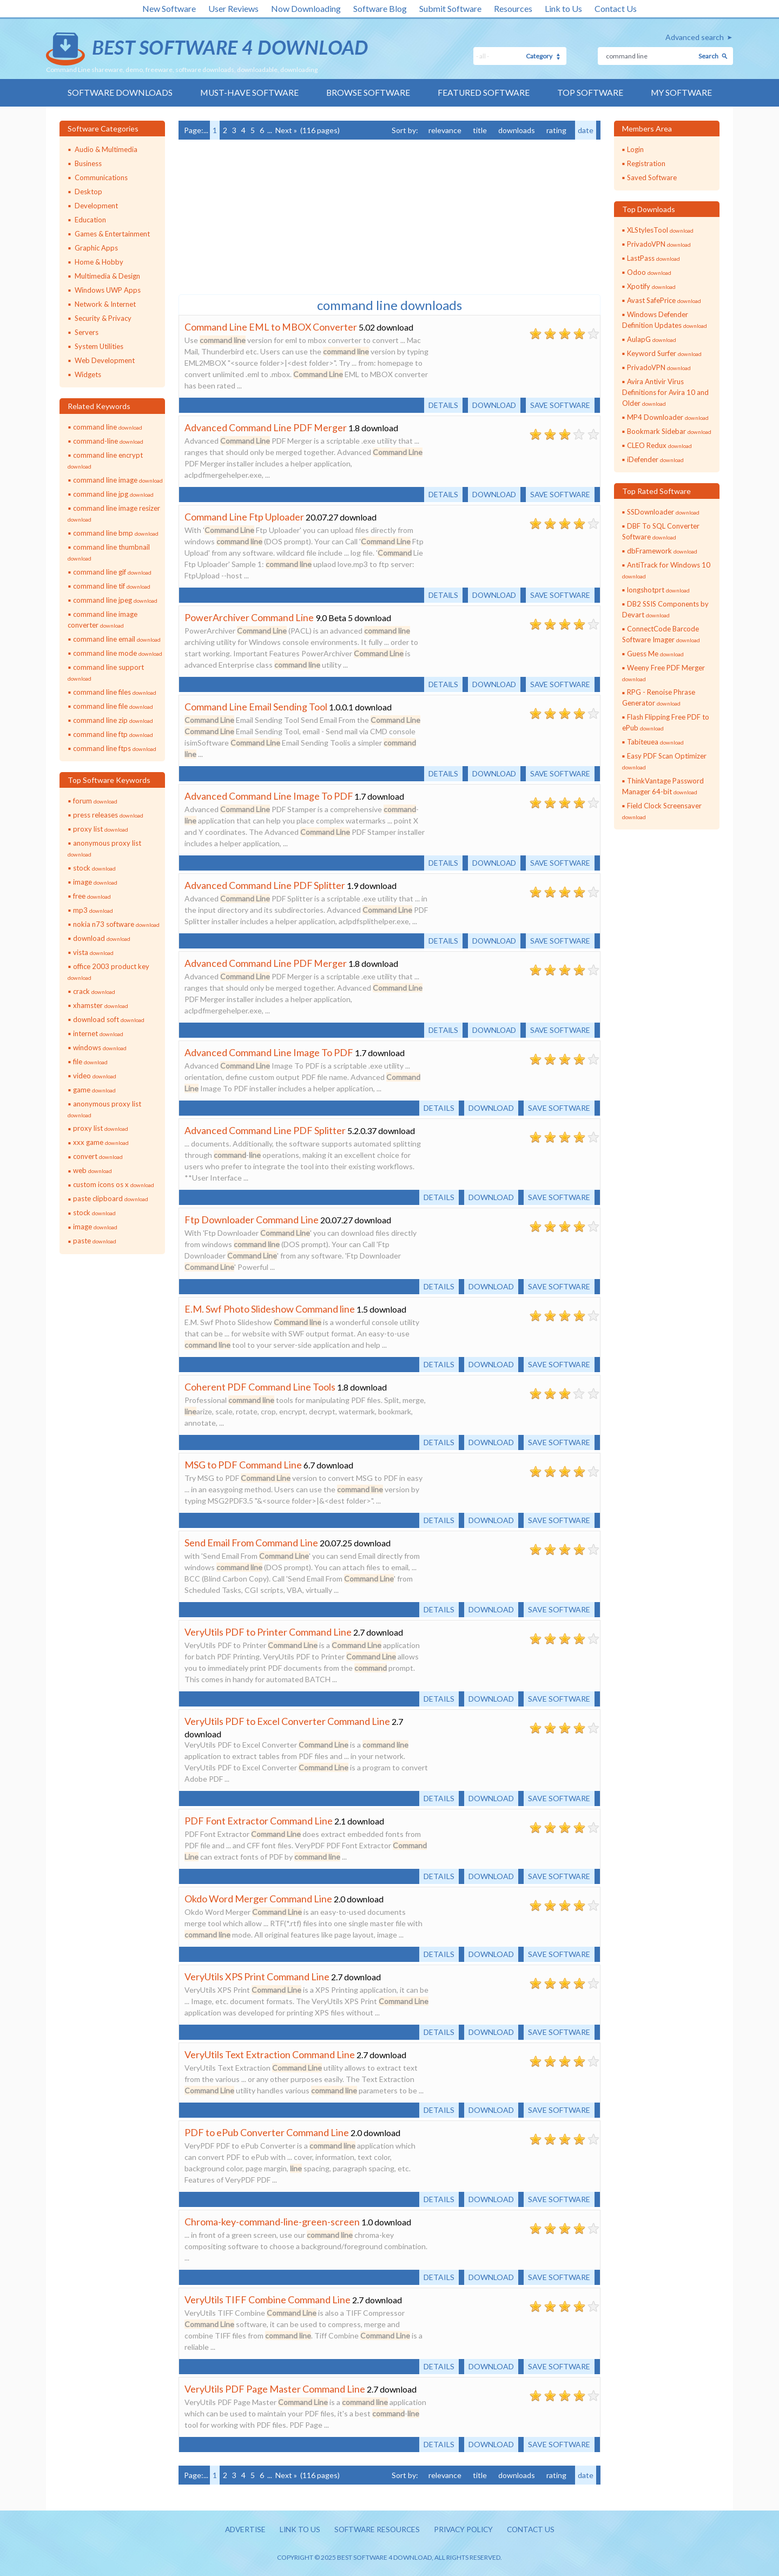  I want to click on download, so click(101, 938).